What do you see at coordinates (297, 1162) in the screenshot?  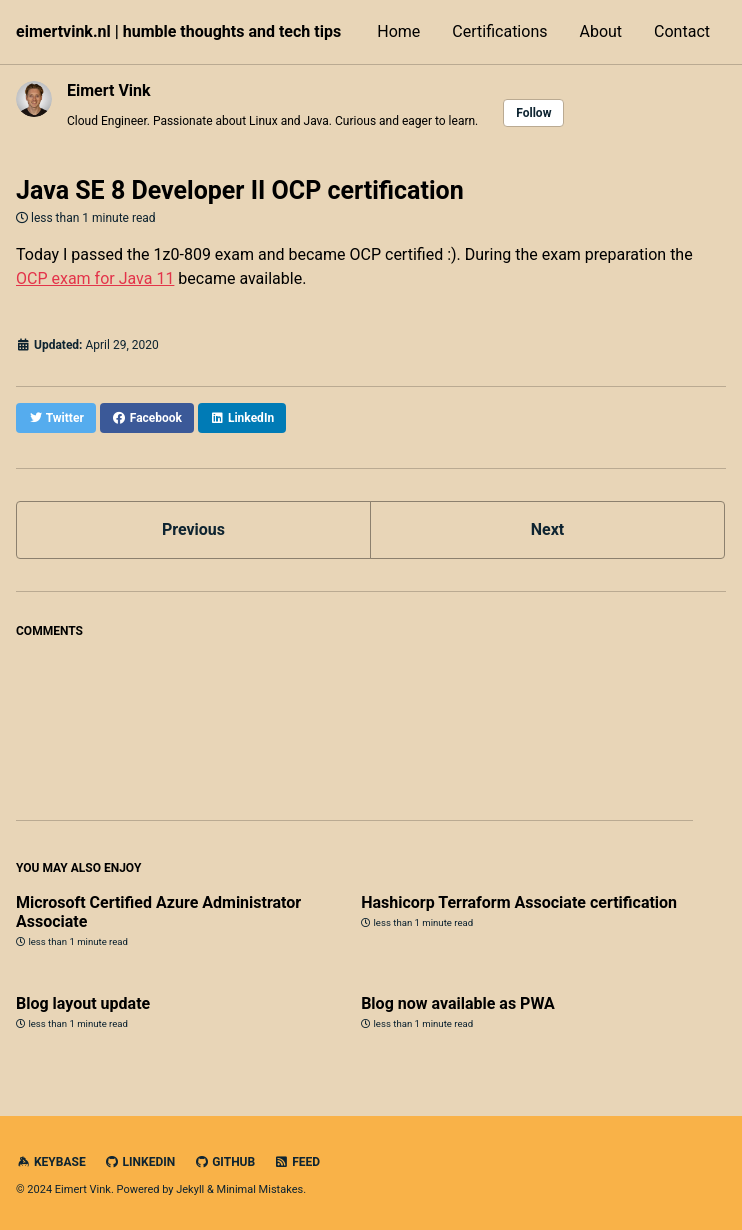 I see `Feed` at bounding box center [297, 1162].